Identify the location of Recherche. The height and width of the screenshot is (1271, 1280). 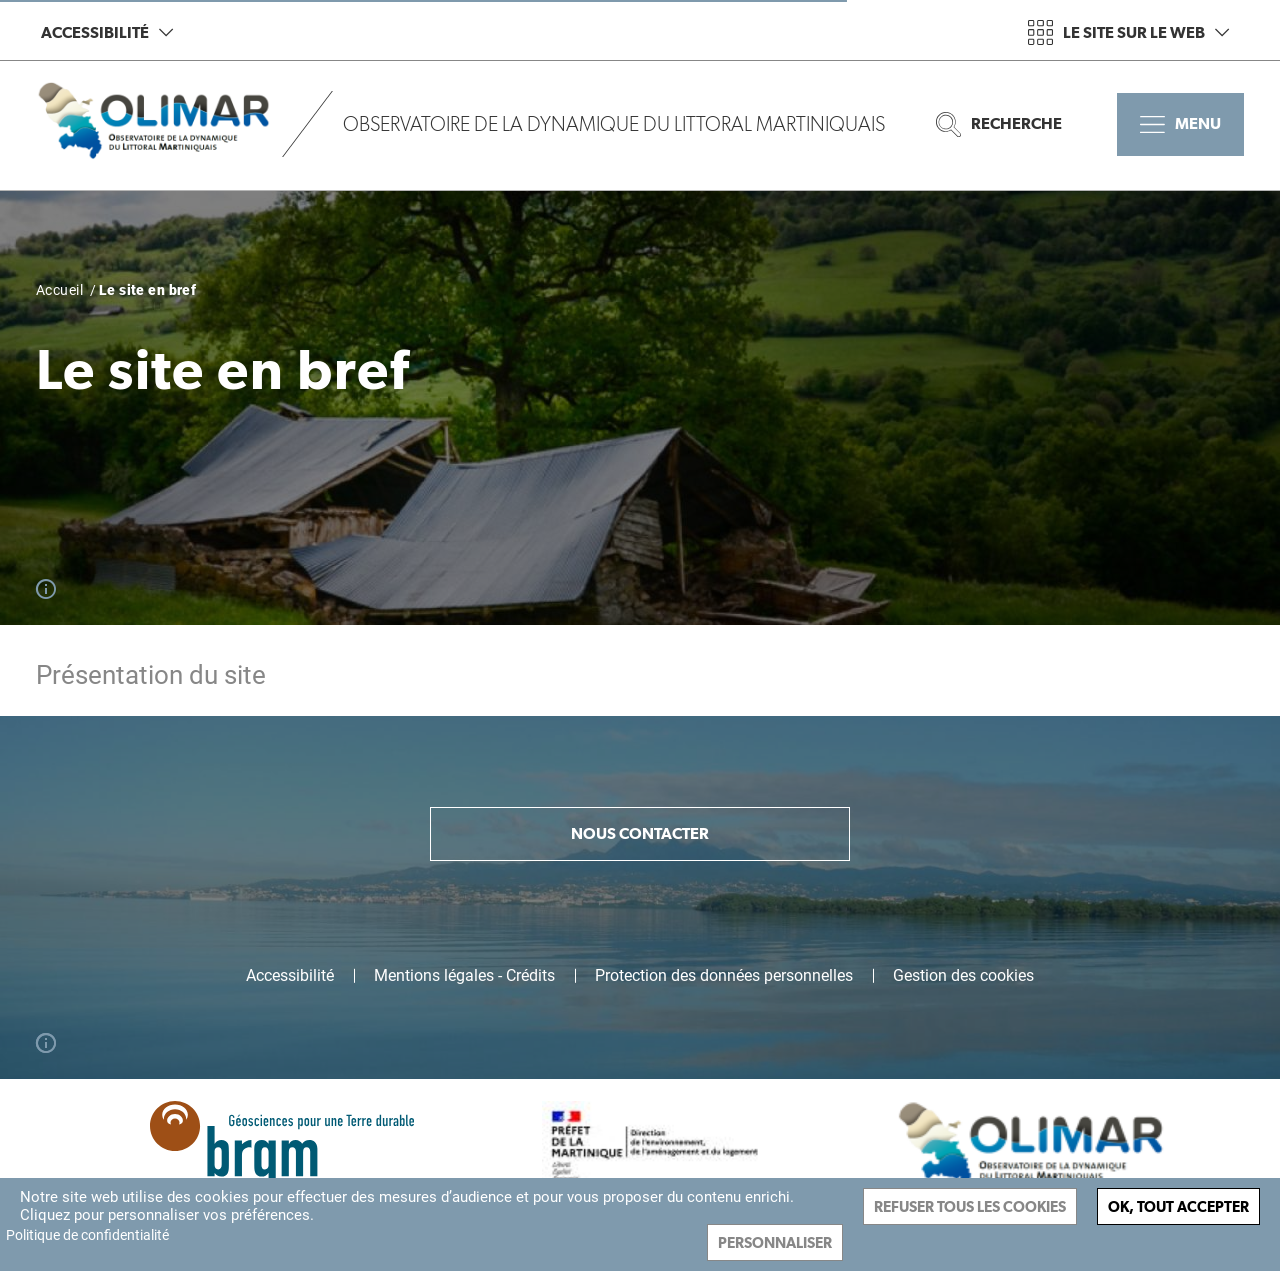
(999, 124).